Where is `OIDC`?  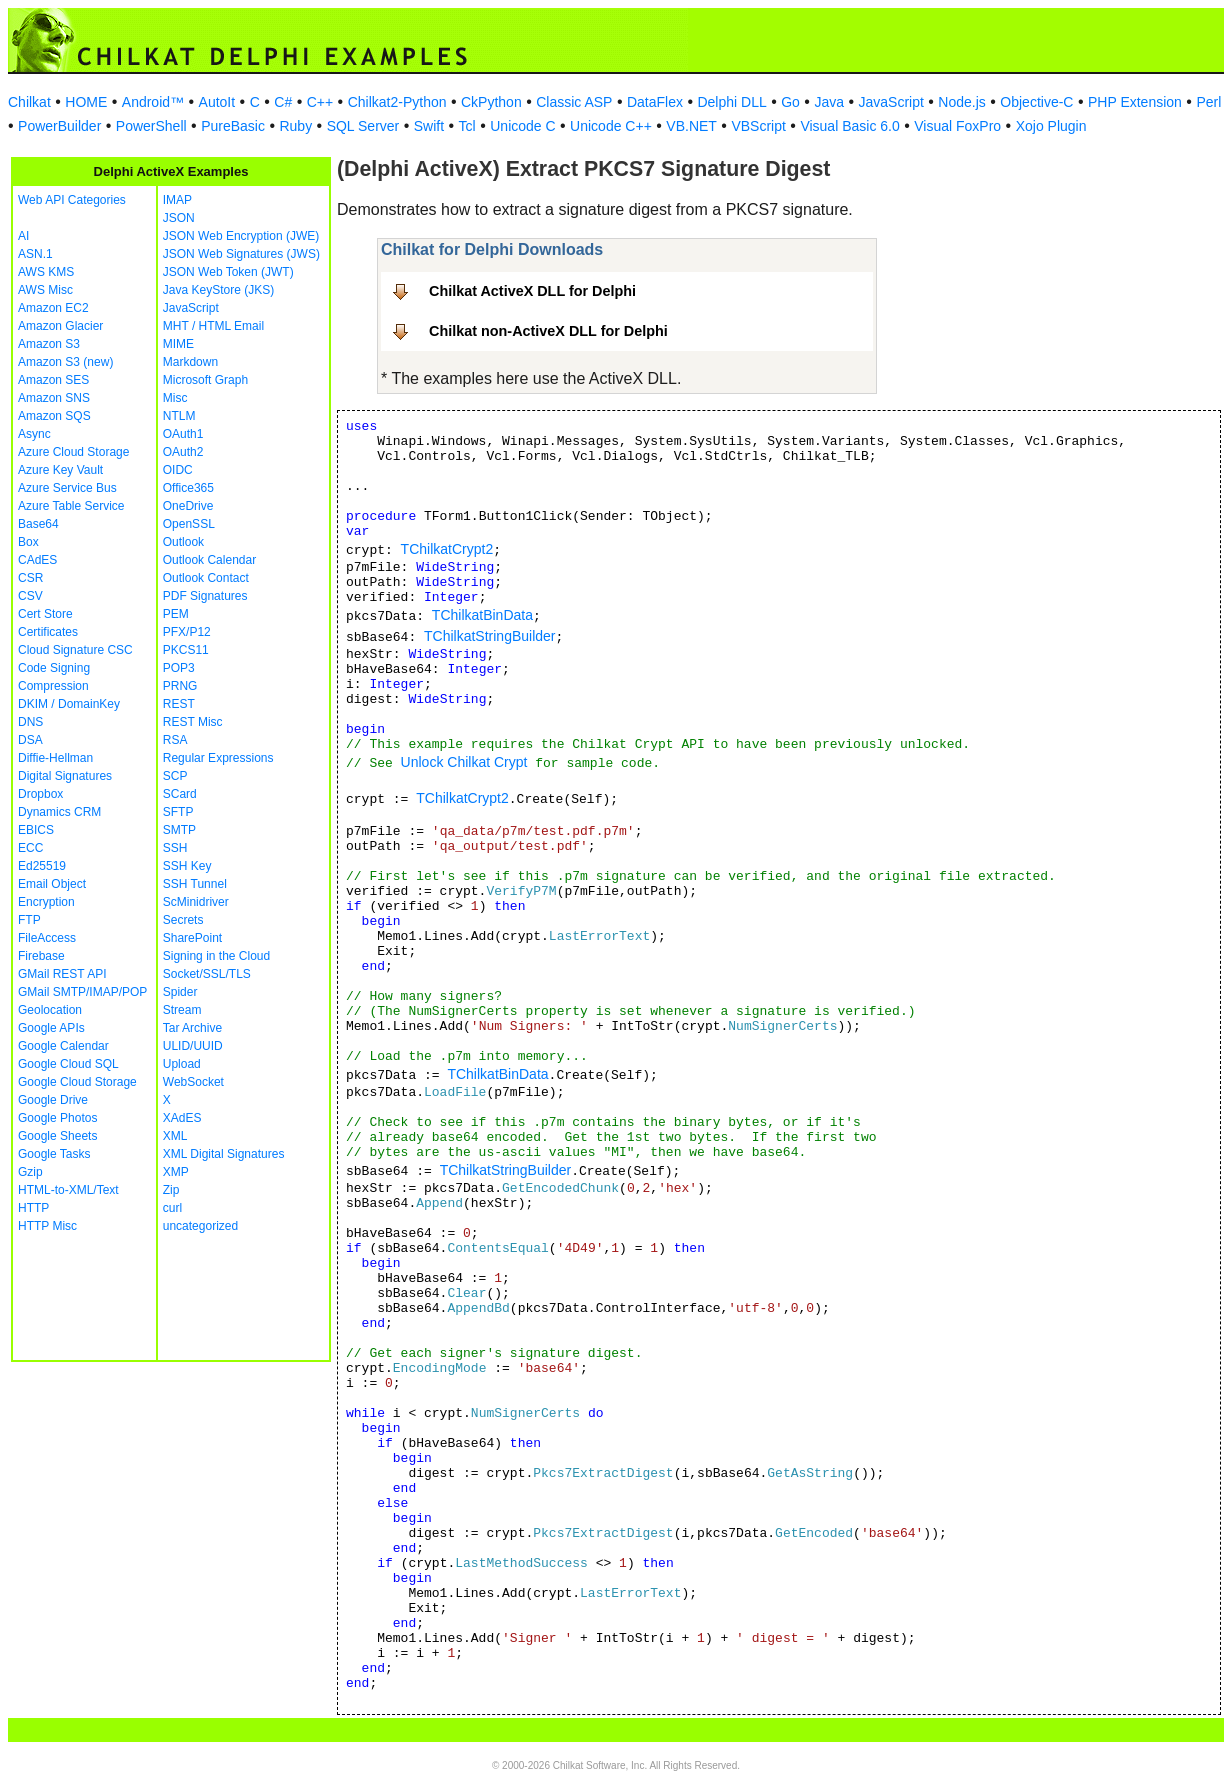 OIDC is located at coordinates (178, 470).